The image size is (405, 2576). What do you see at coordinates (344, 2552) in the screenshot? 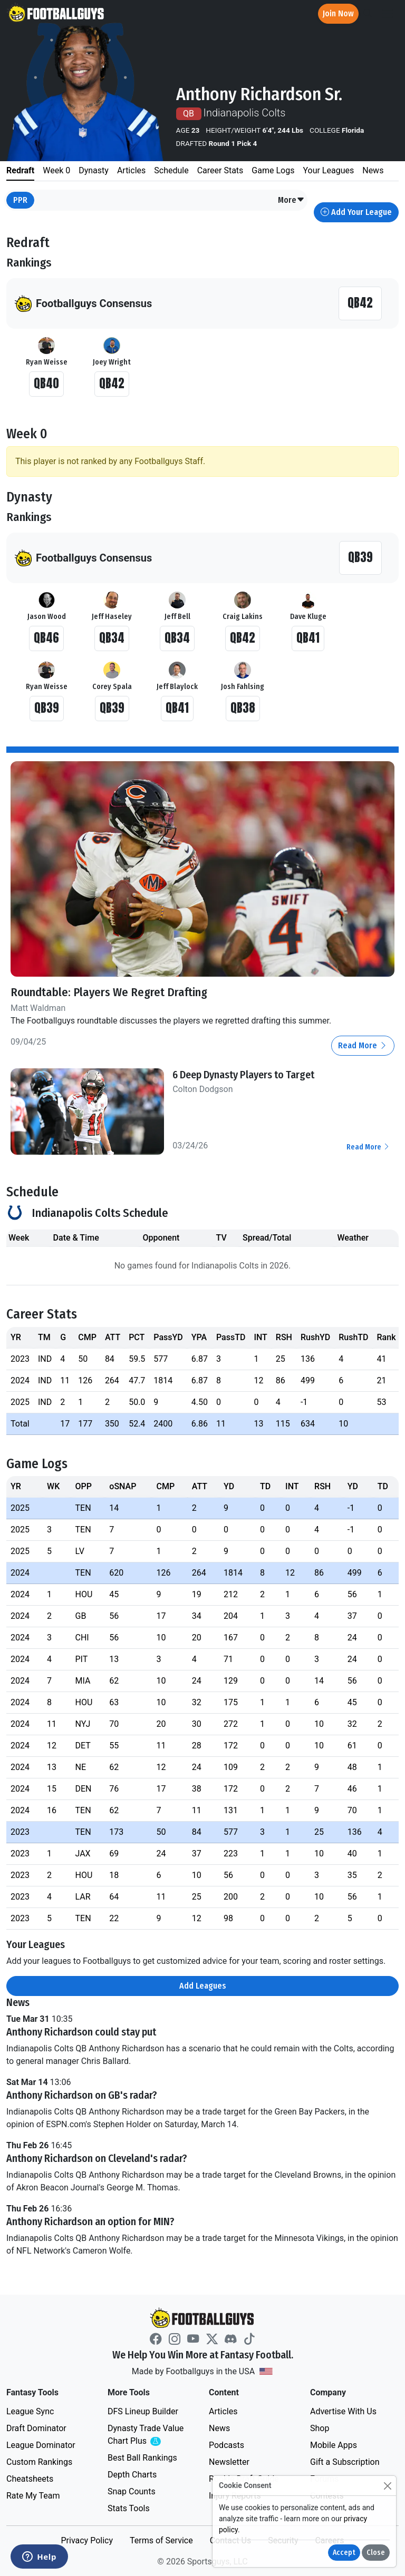
I see `Accept` at bounding box center [344, 2552].